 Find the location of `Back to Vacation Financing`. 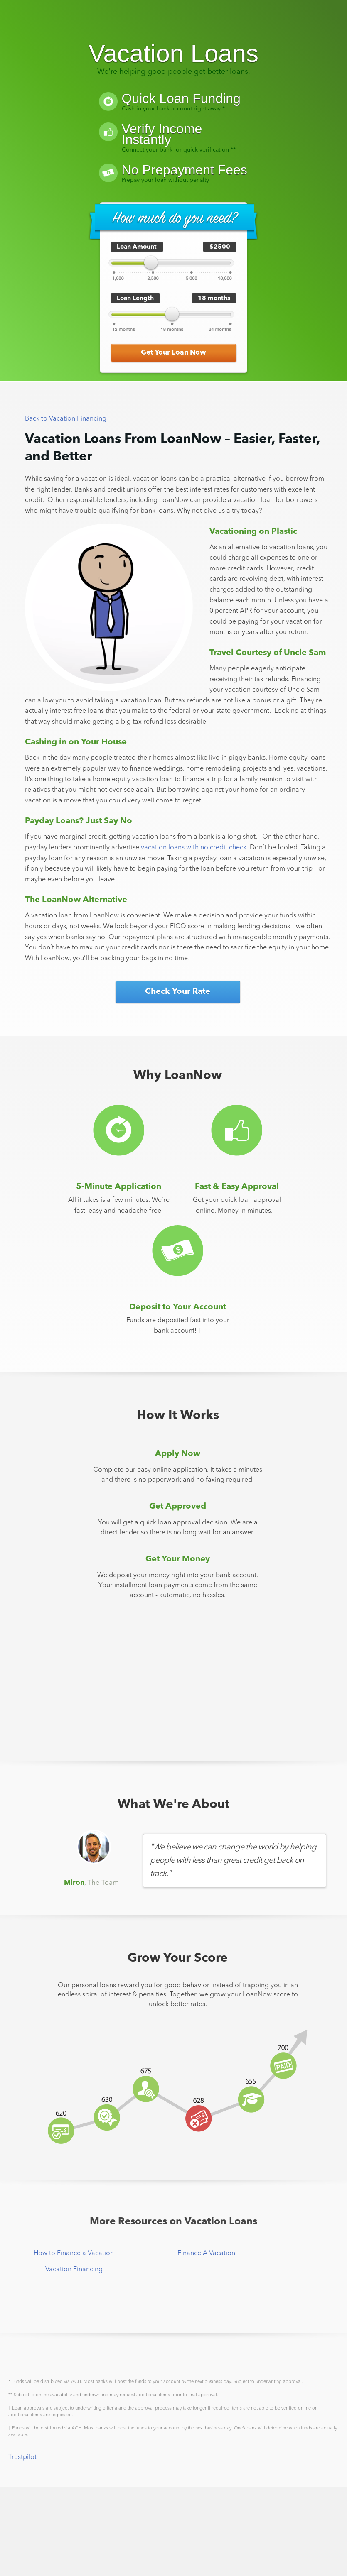

Back to Vacation Financing is located at coordinates (65, 419).